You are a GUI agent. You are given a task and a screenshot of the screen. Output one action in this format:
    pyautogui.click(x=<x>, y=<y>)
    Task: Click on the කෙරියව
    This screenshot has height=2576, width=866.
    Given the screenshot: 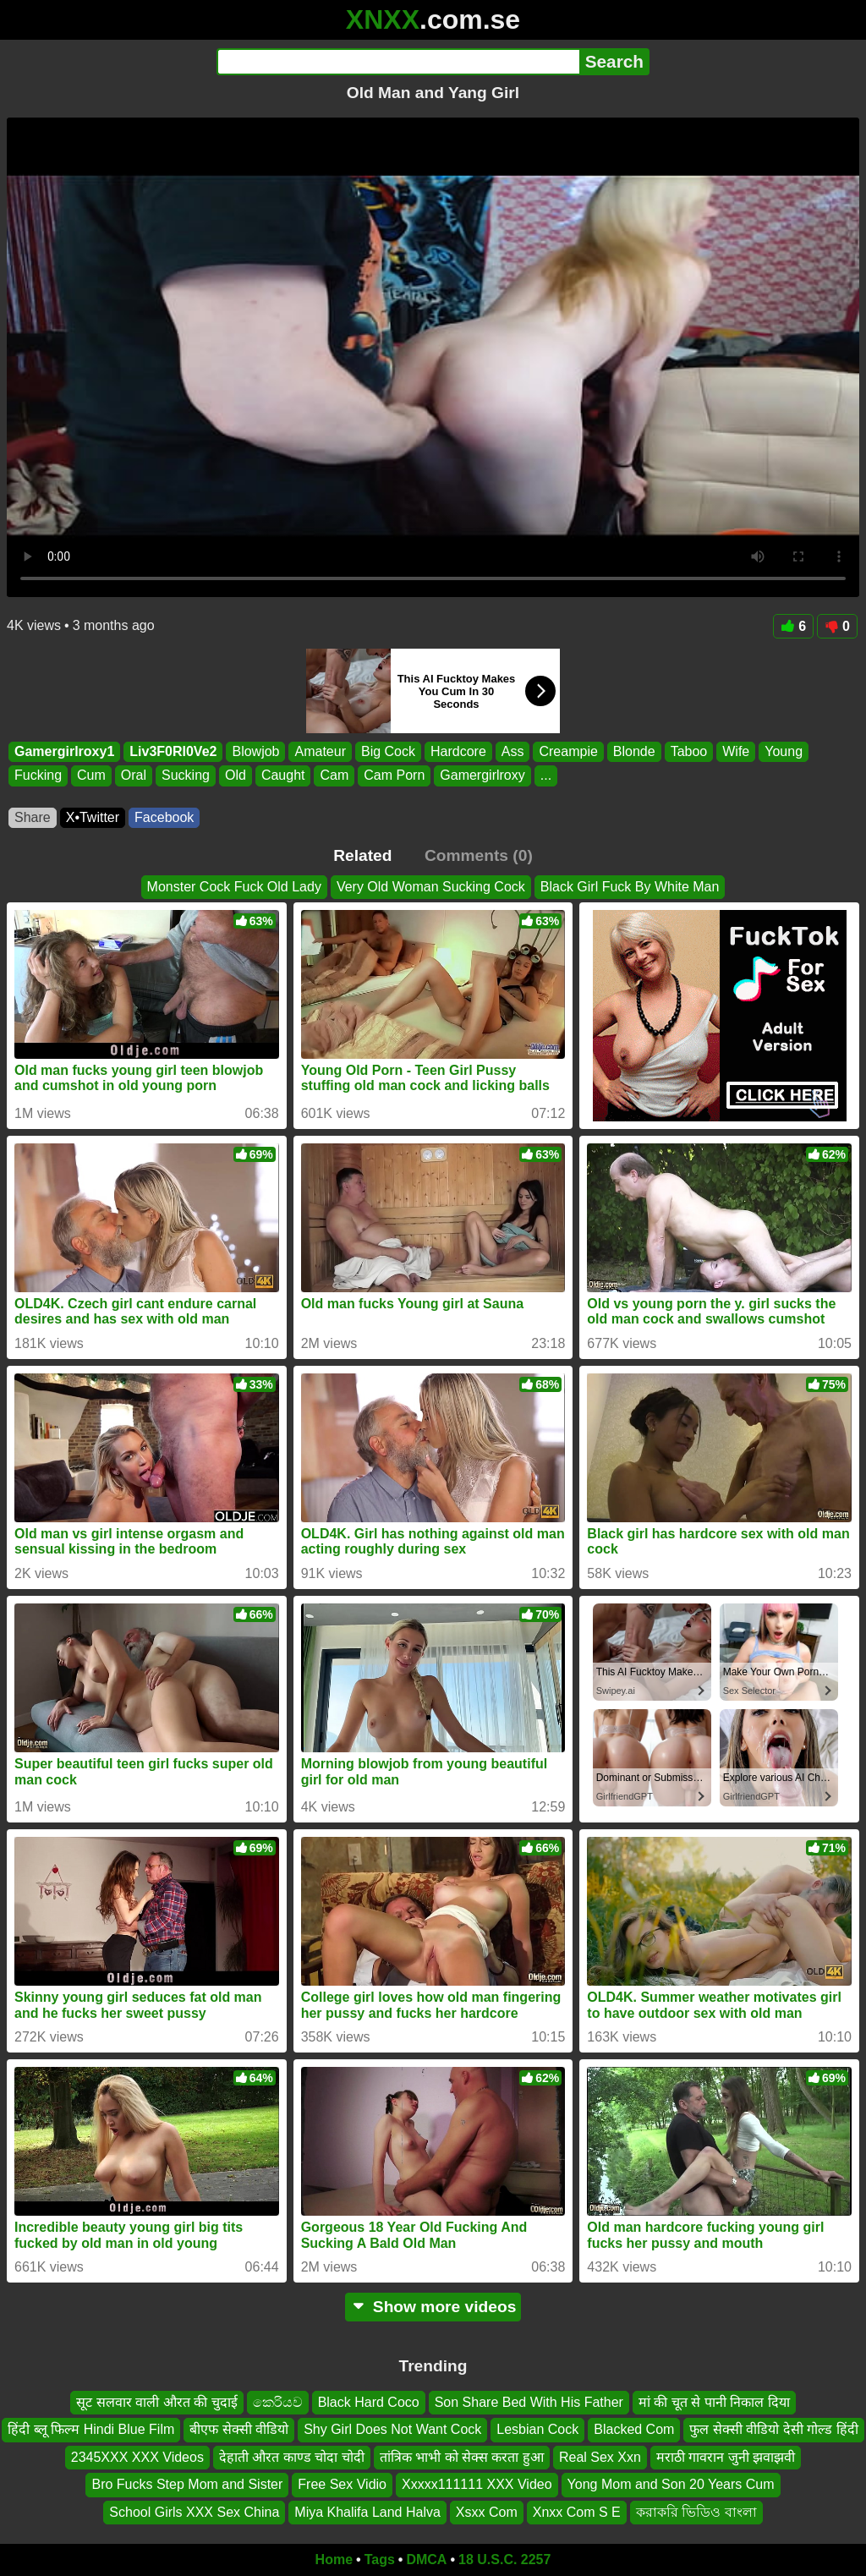 What is the action you would take?
    pyautogui.click(x=278, y=2402)
    